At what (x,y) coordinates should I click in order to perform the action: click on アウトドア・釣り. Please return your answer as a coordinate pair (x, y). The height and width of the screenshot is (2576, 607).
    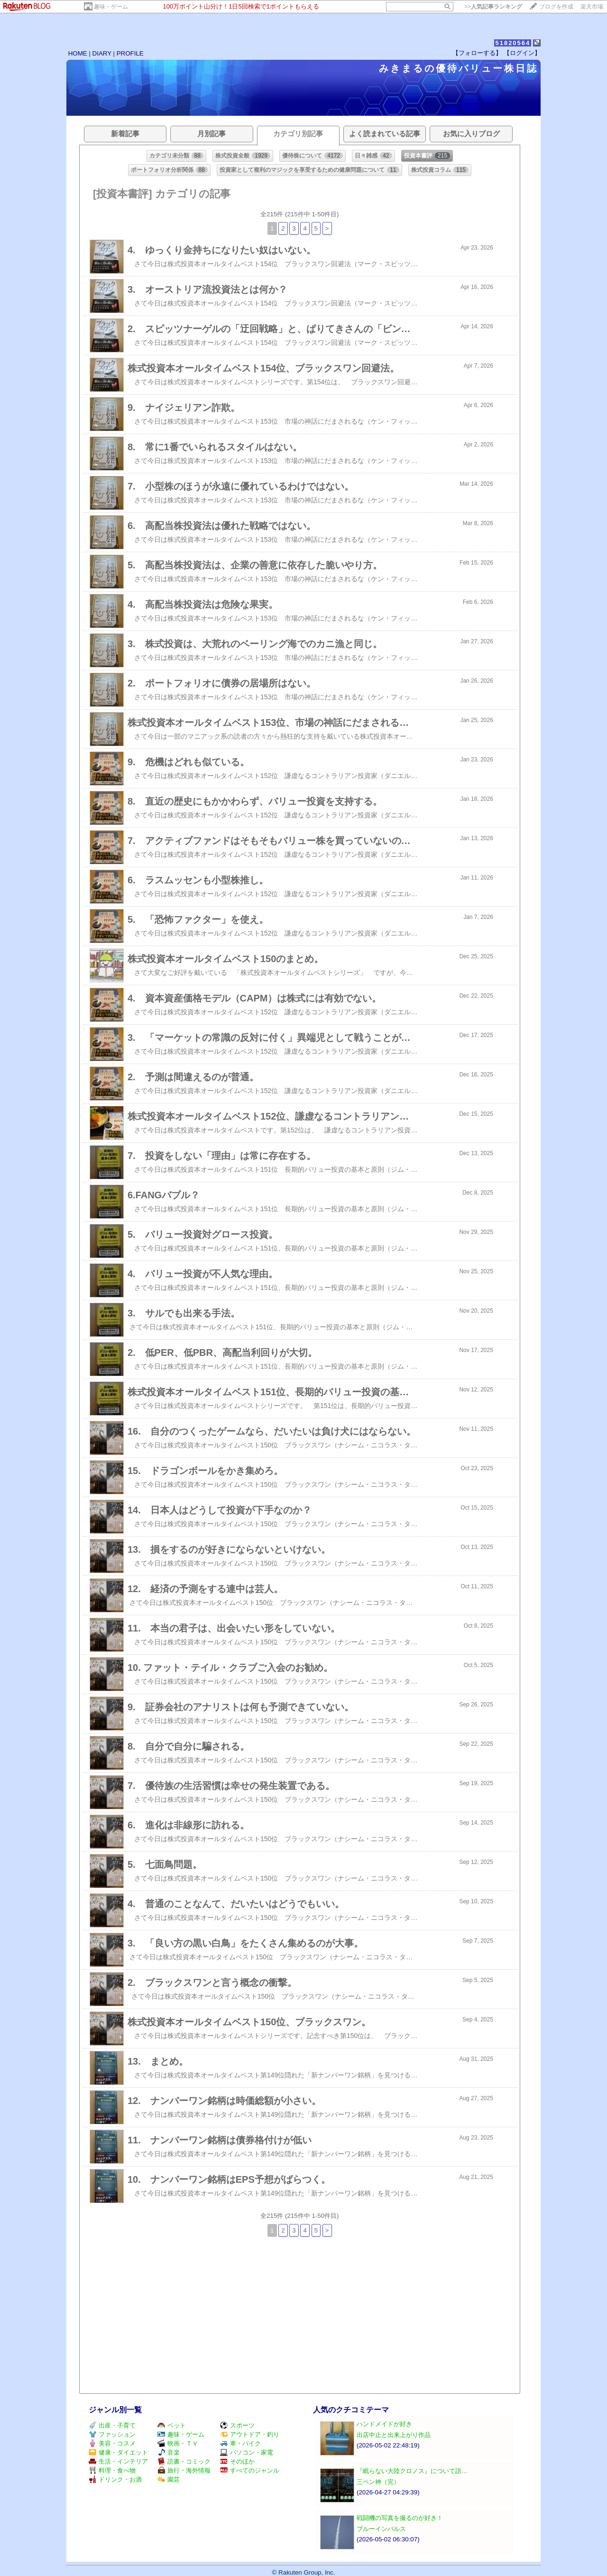
    Looking at the image, I should click on (249, 2434).